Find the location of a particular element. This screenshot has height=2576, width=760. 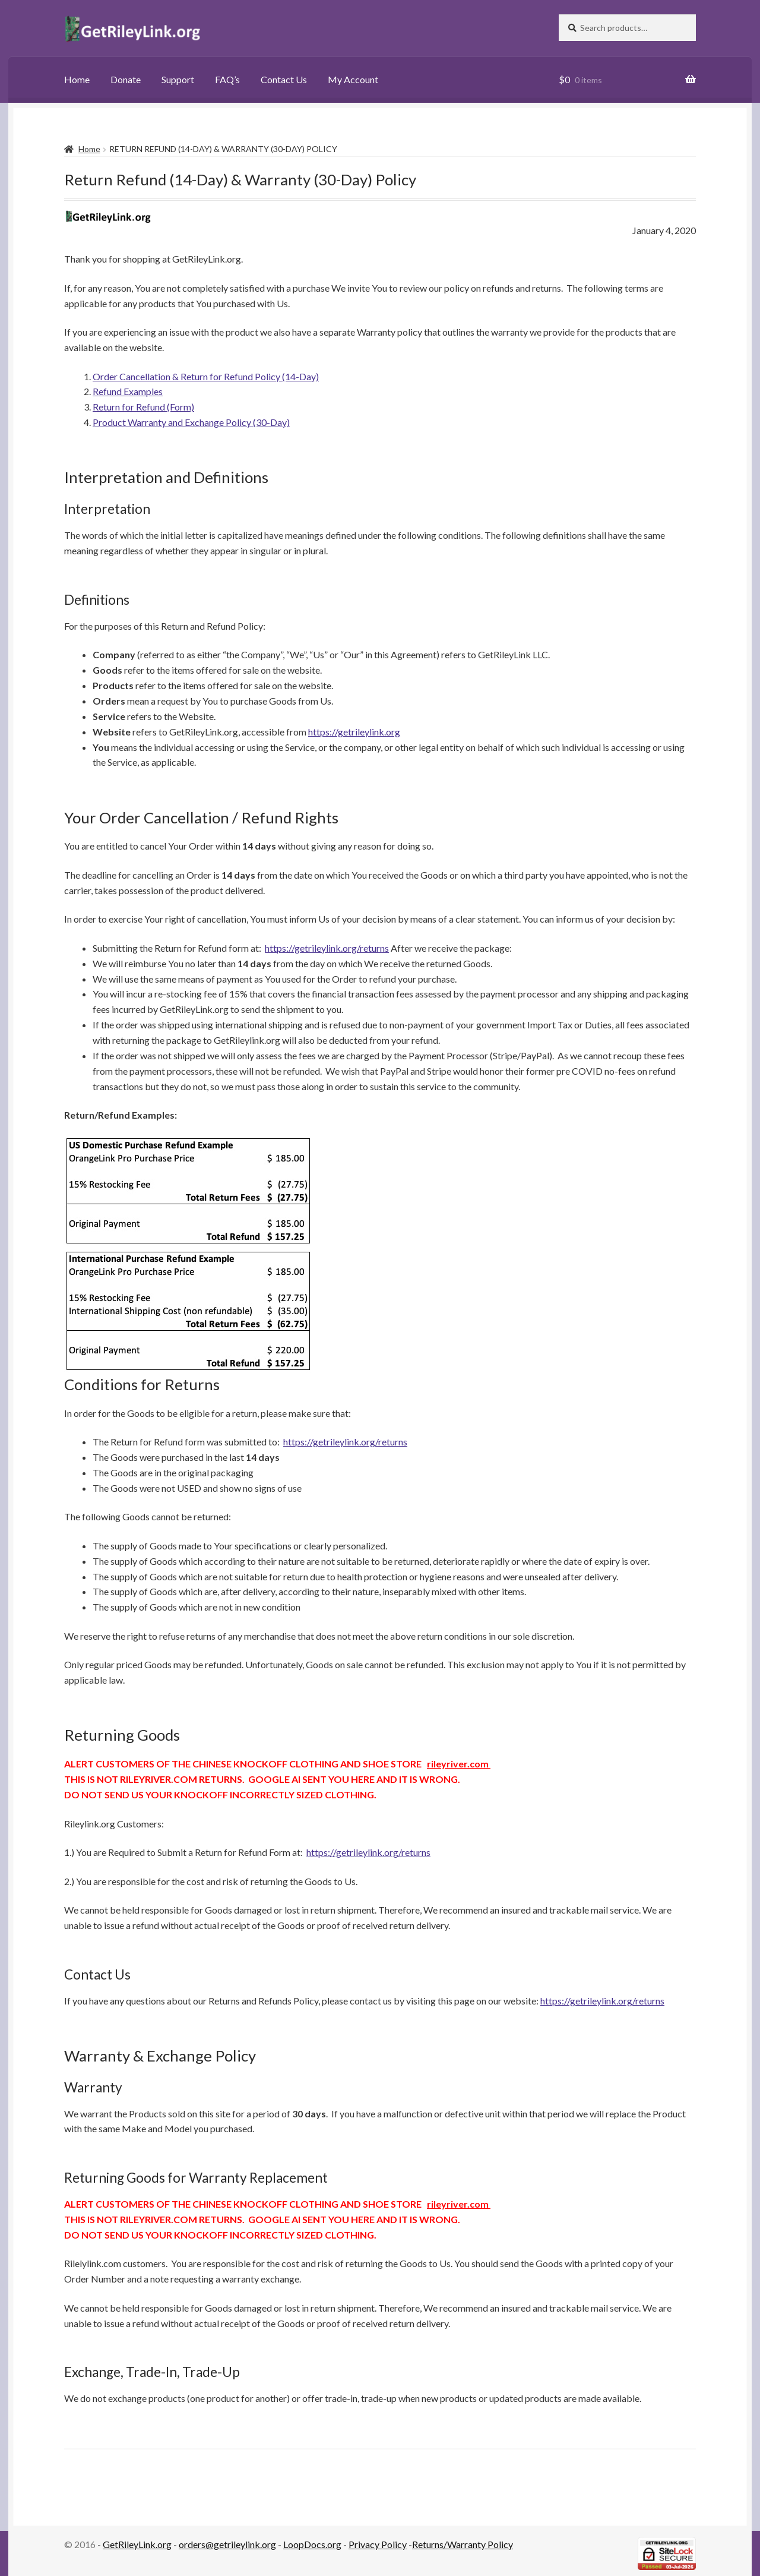

orders@getrileylink.org is located at coordinates (227, 2544).